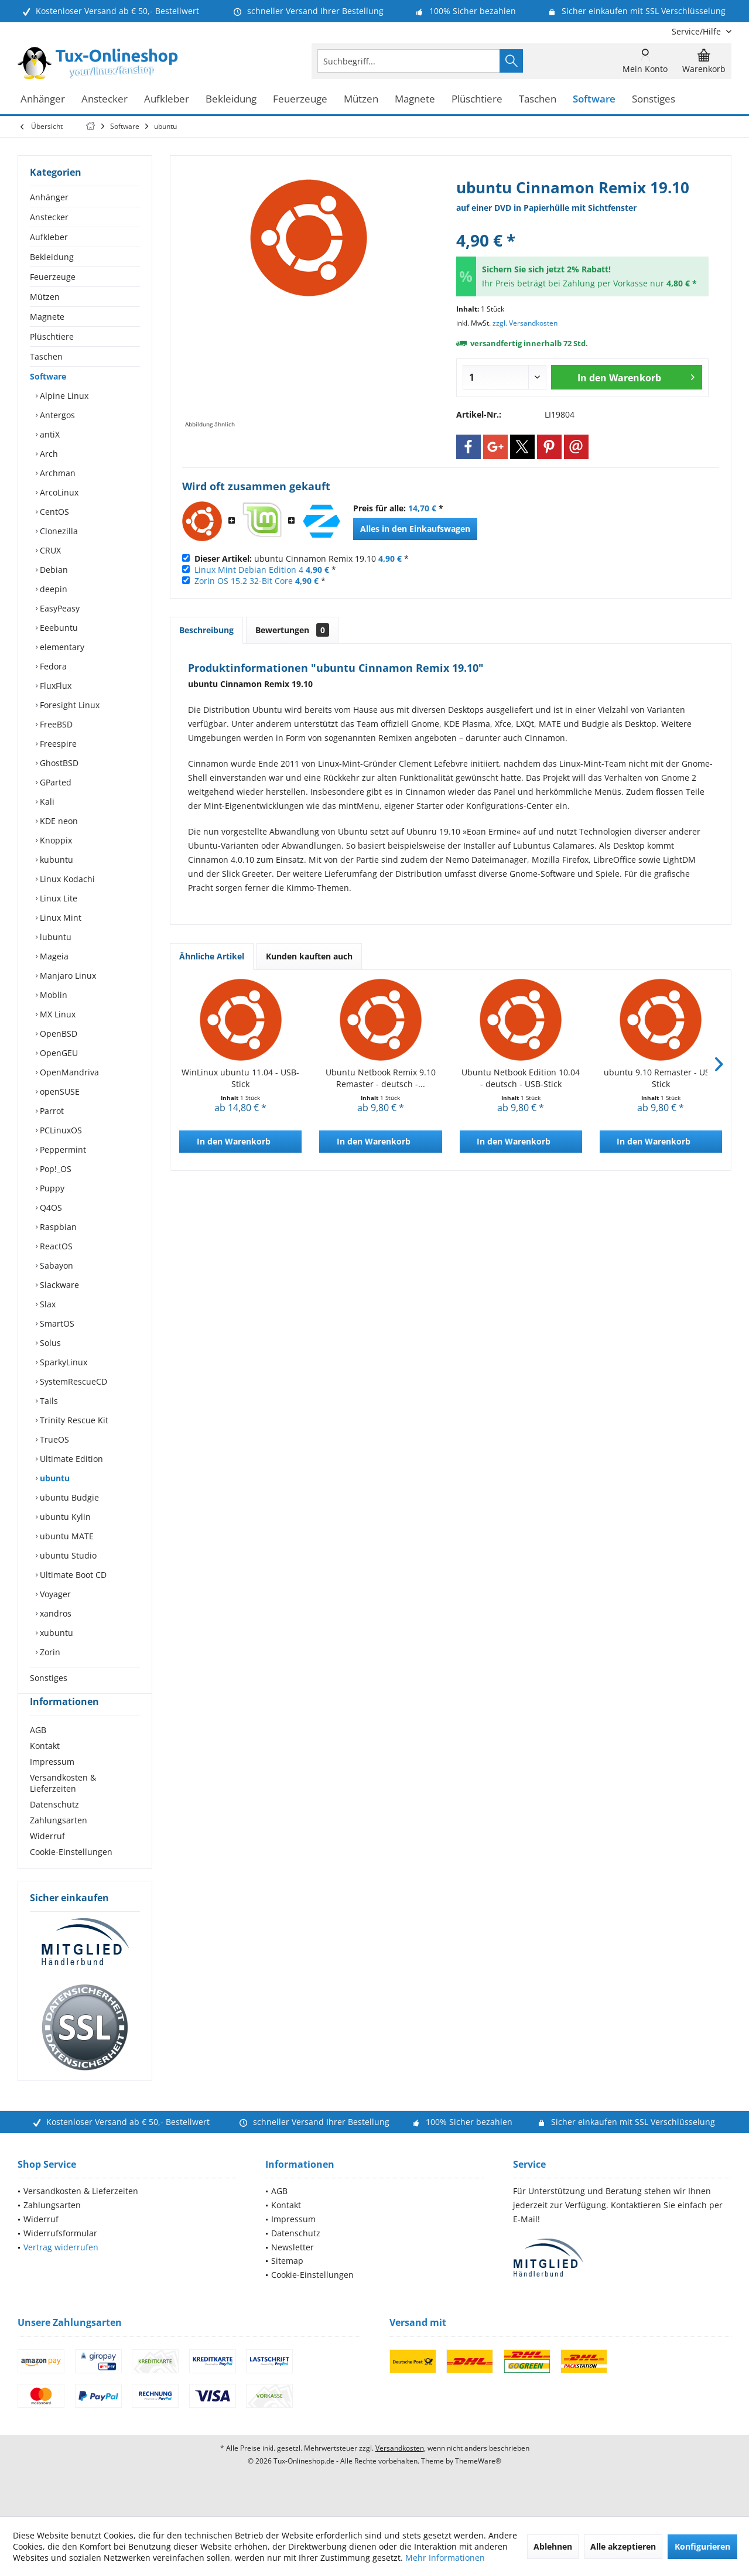  What do you see at coordinates (46, 1304) in the screenshot?
I see `Slax` at bounding box center [46, 1304].